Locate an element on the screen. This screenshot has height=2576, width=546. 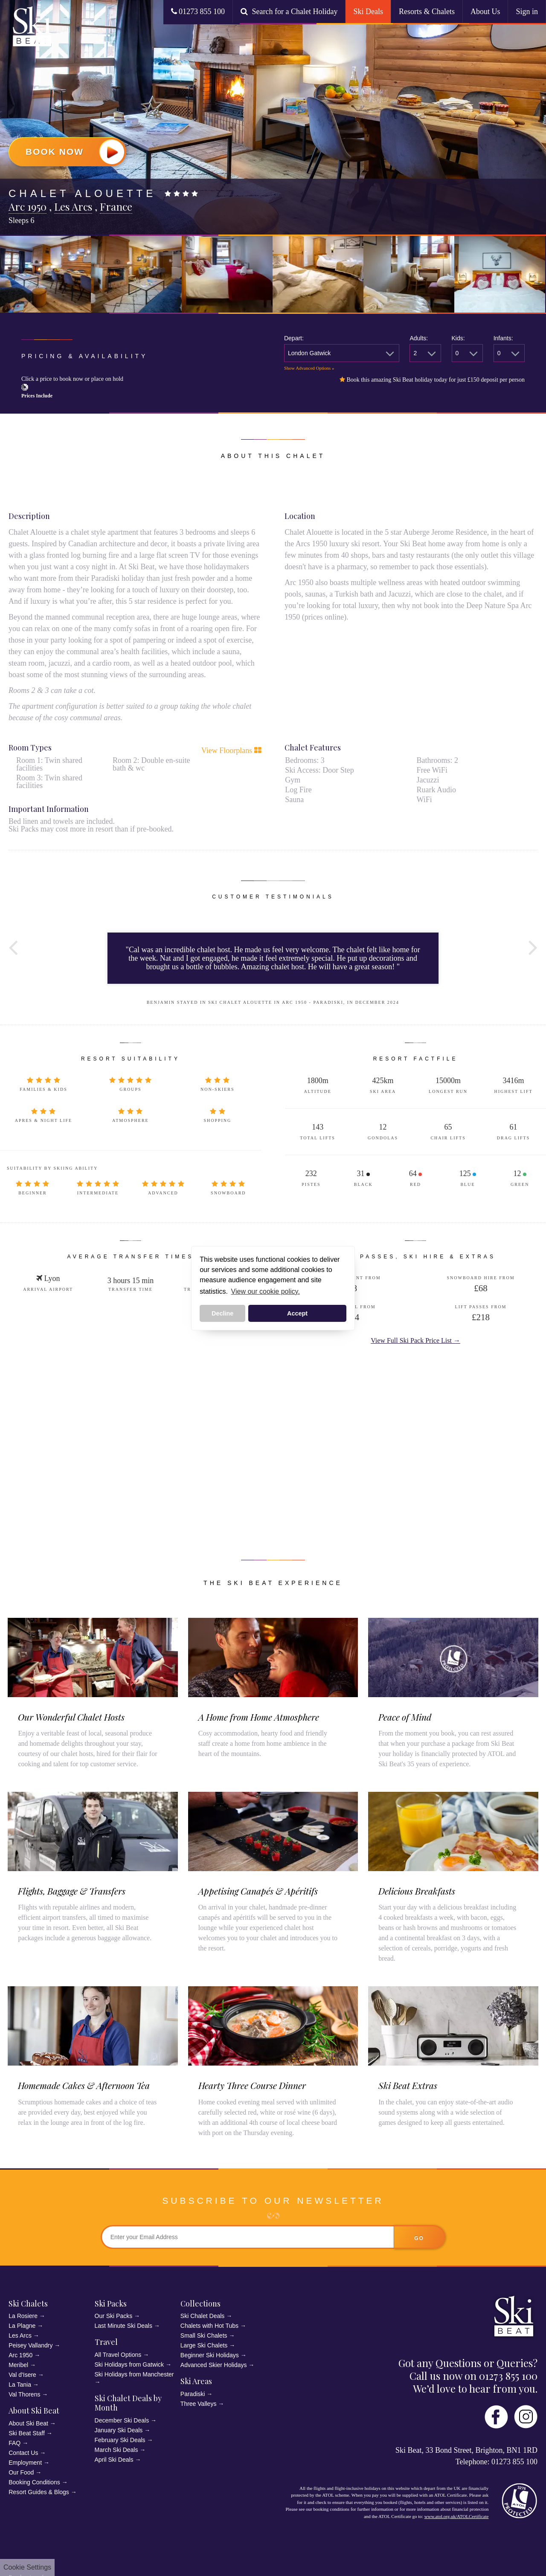
Val Thorens is located at coordinates (24, 2394).